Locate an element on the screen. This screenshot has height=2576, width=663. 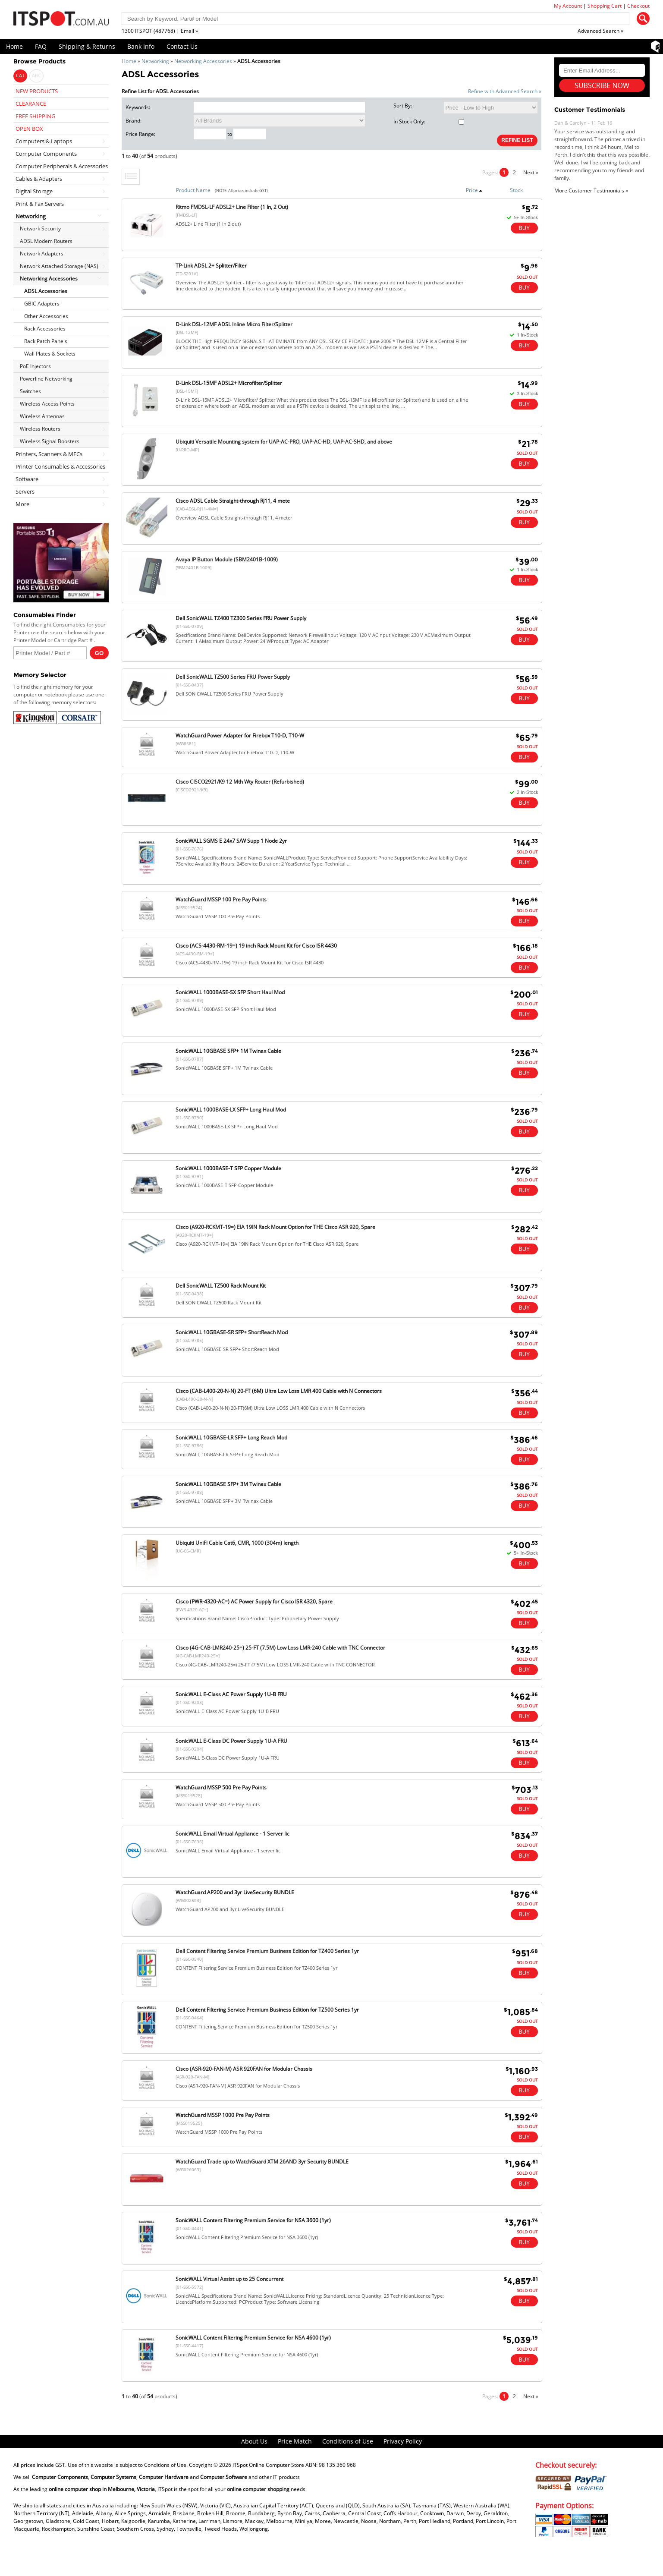
D-Link DSL-12MF ADSL Inline Micro Filter/Splitter is located at coordinates (234, 324).